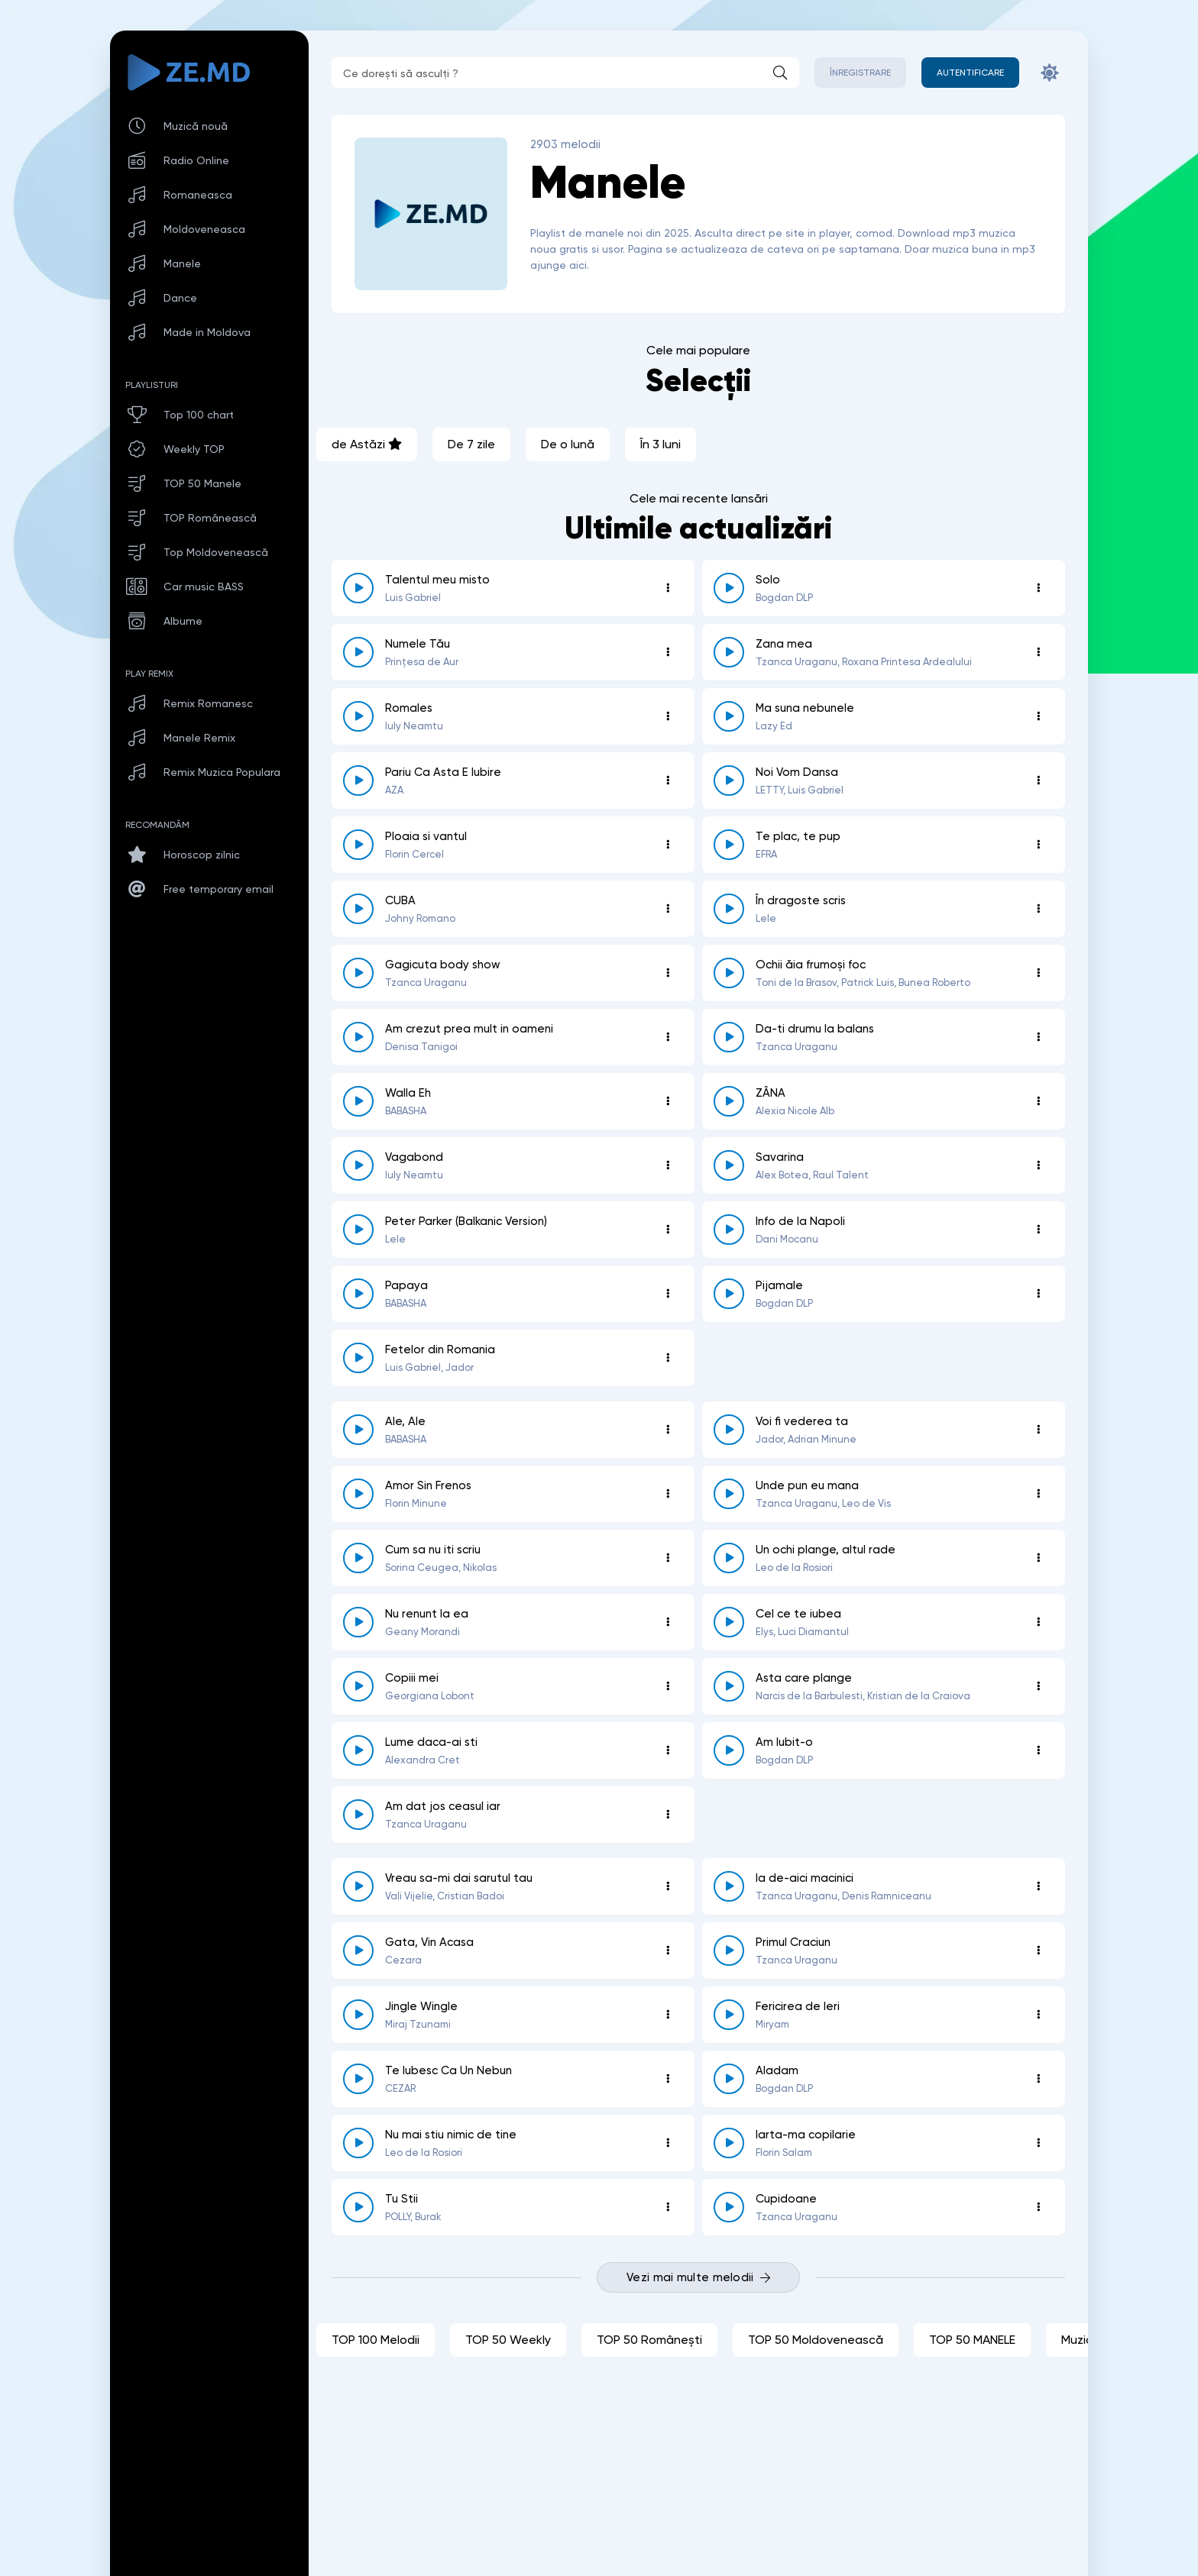 The width and height of the screenshot is (1198, 2576). I want to click on [reda \ opreste 8827], so click(358, 1101).